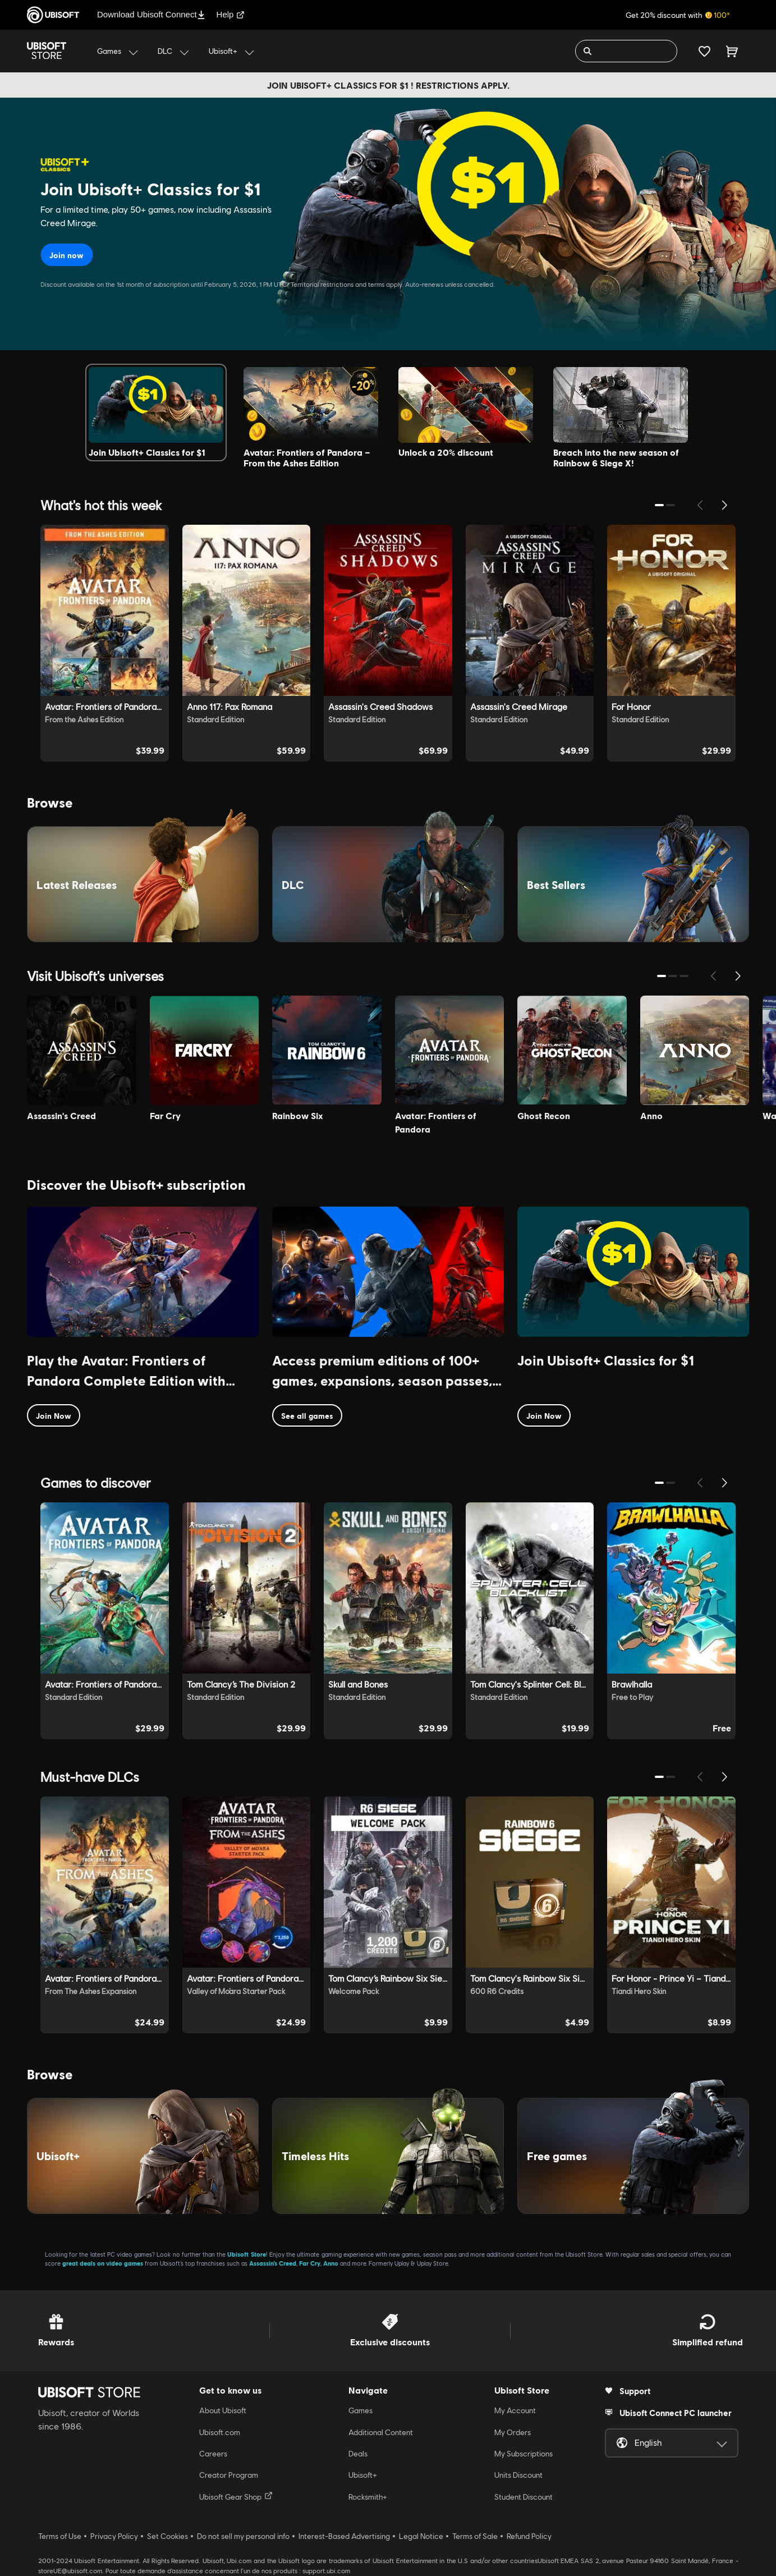 The width and height of the screenshot is (776, 2576). What do you see at coordinates (421, 2536) in the screenshot?
I see `Legal Notice` at bounding box center [421, 2536].